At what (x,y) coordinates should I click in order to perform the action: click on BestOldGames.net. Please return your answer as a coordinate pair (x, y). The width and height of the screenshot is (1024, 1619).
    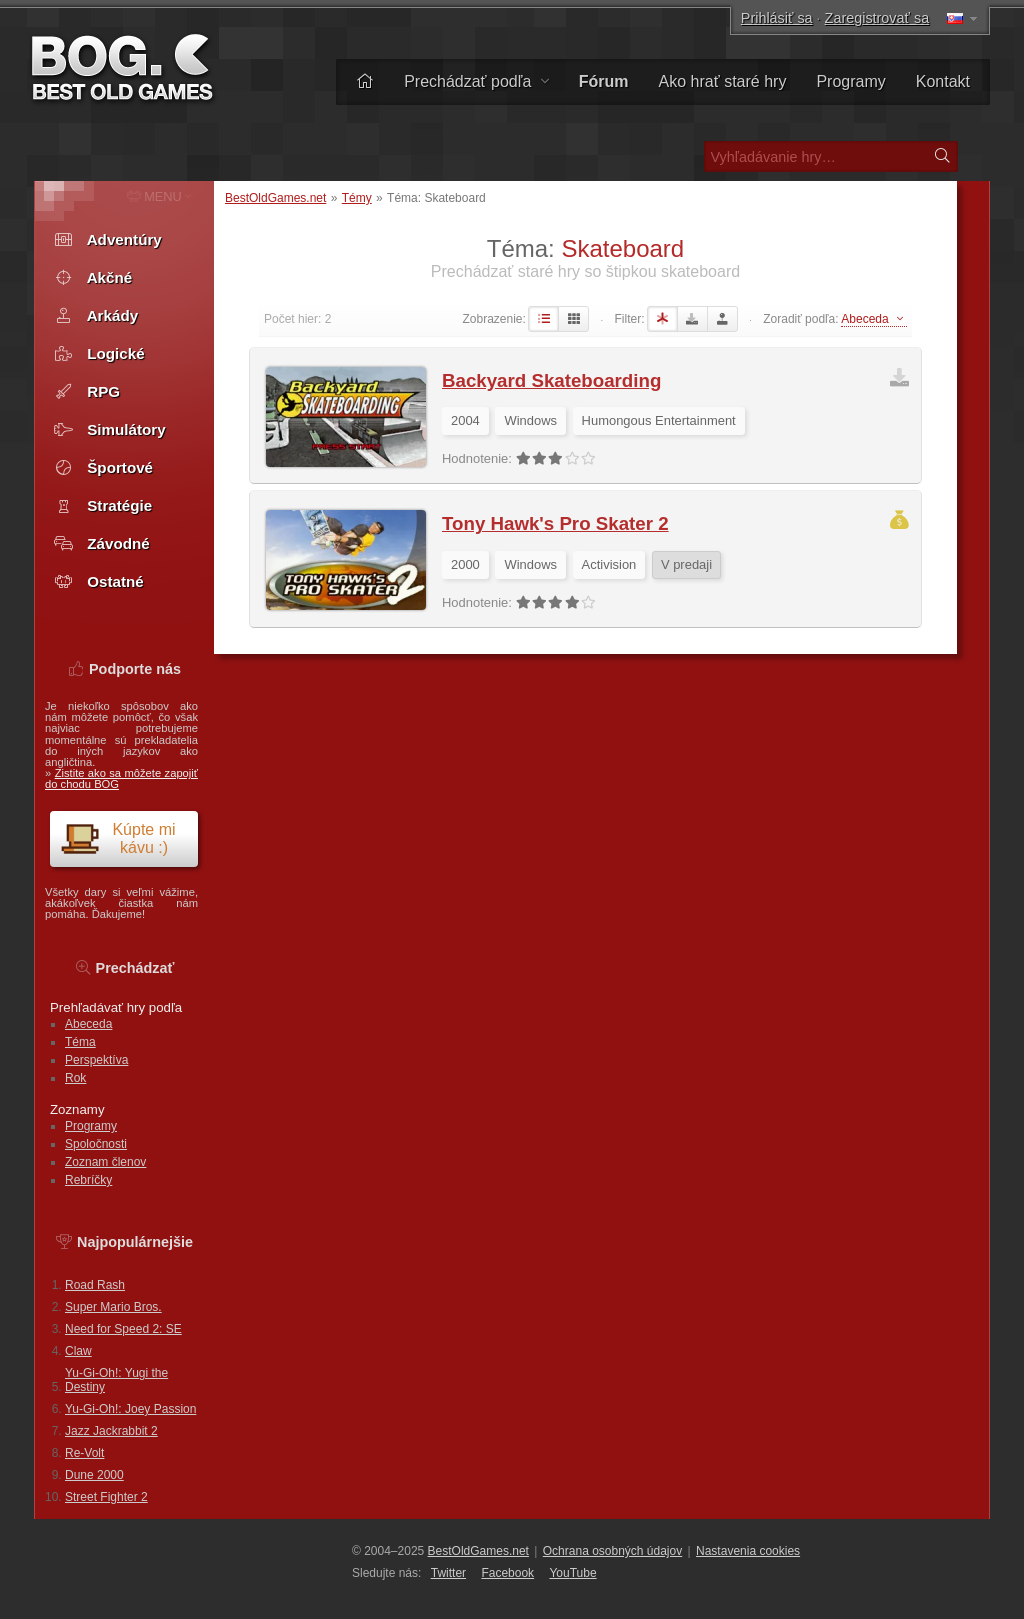
    Looking at the image, I should click on (275, 198).